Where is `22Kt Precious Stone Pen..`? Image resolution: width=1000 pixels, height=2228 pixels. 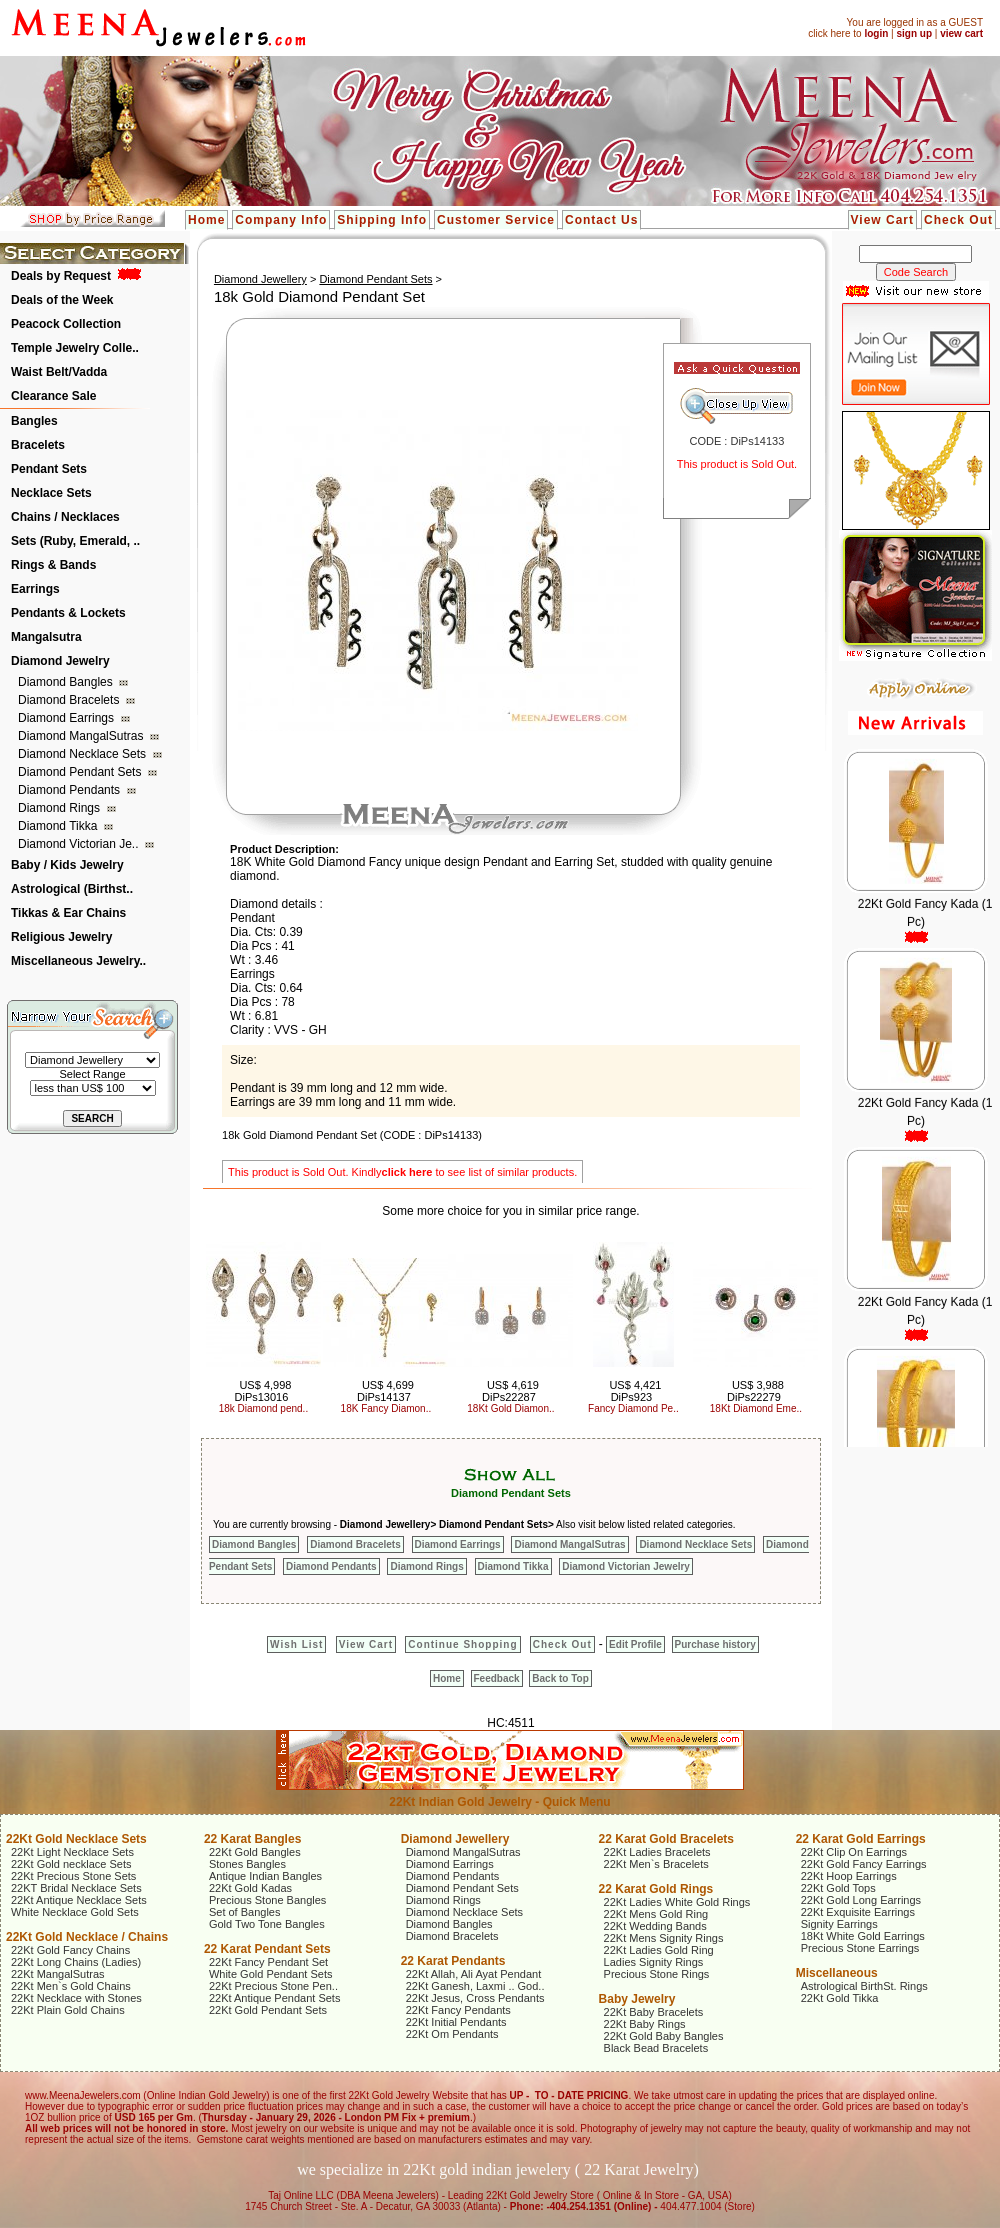 22Kt Precious Stone Pen.. is located at coordinates (273, 1986).